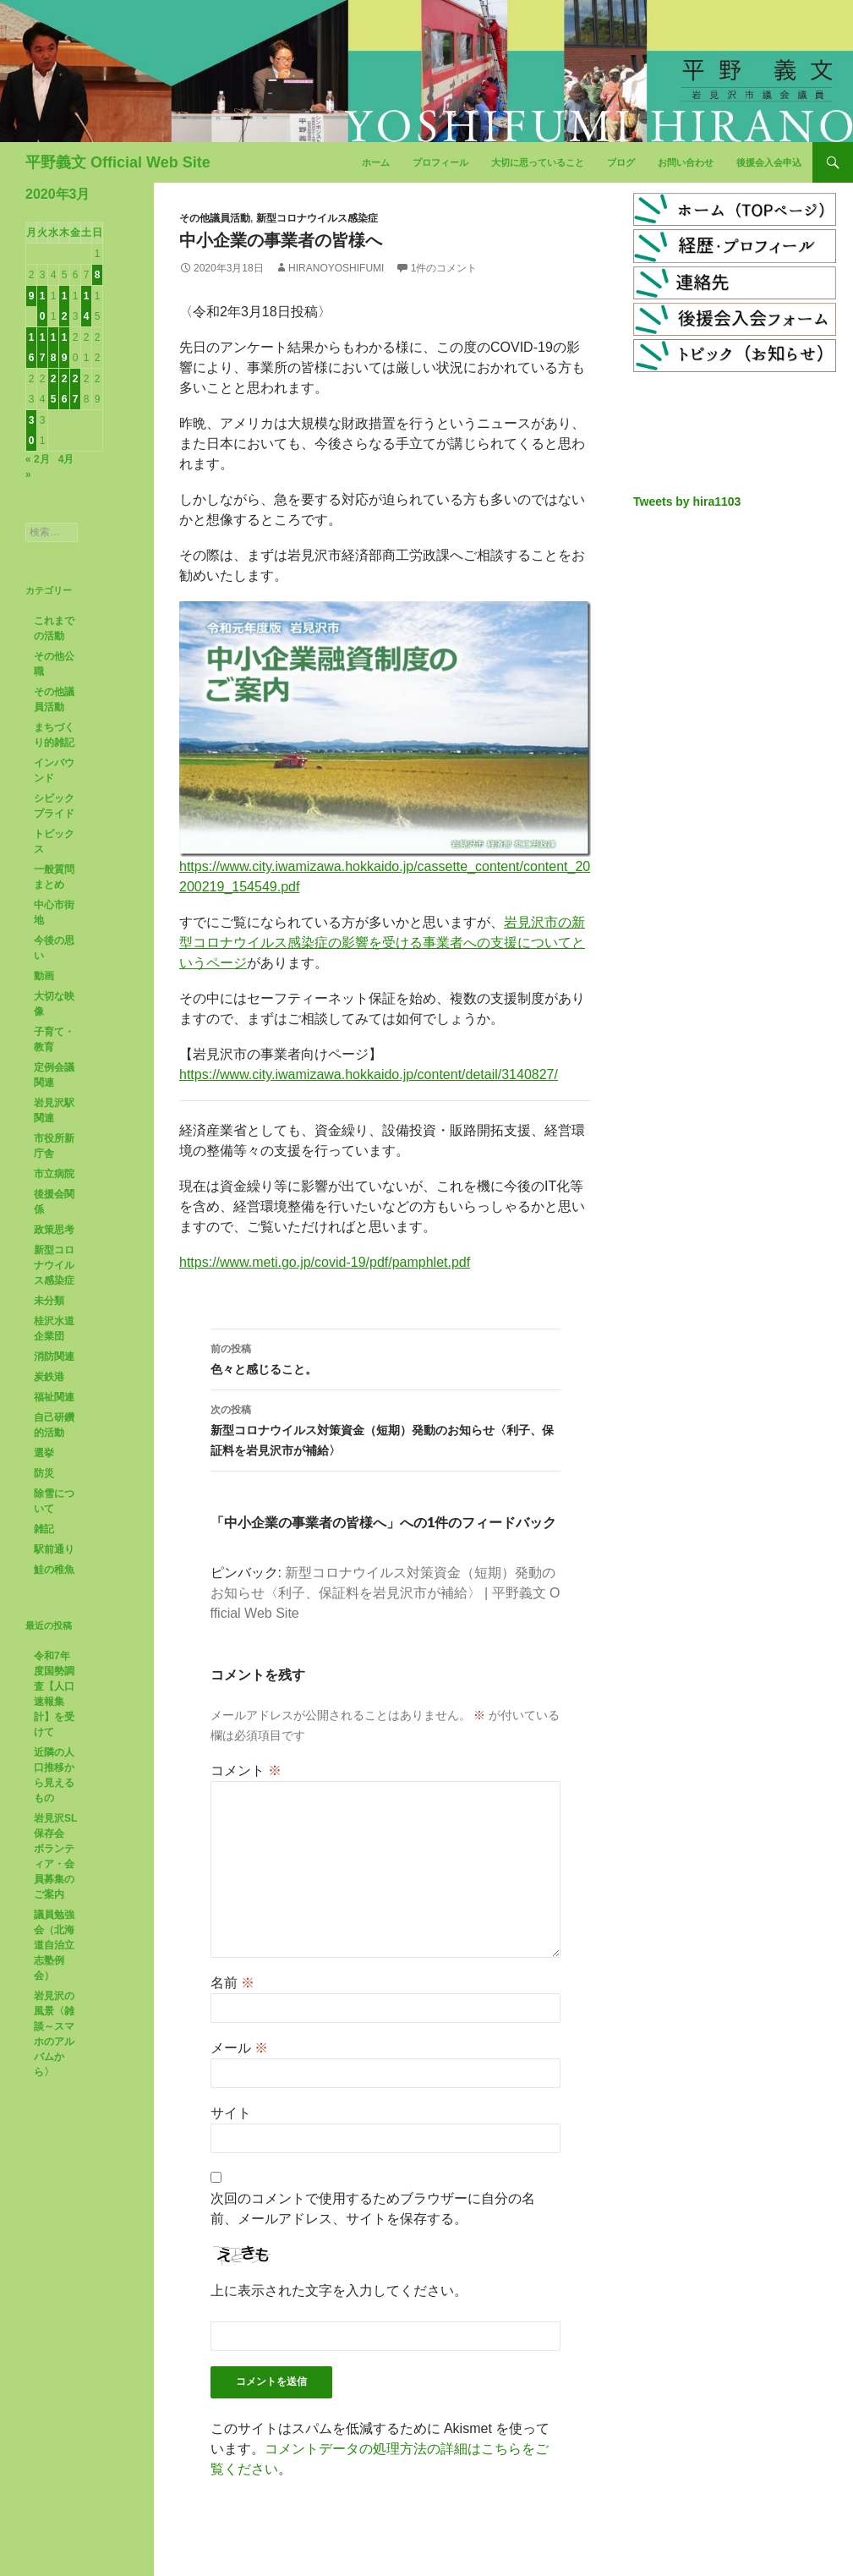 Image resolution: width=853 pixels, height=2576 pixels. What do you see at coordinates (336, 268) in the screenshot?
I see `HiranoYoshifumi` at bounding box center [336, 268].